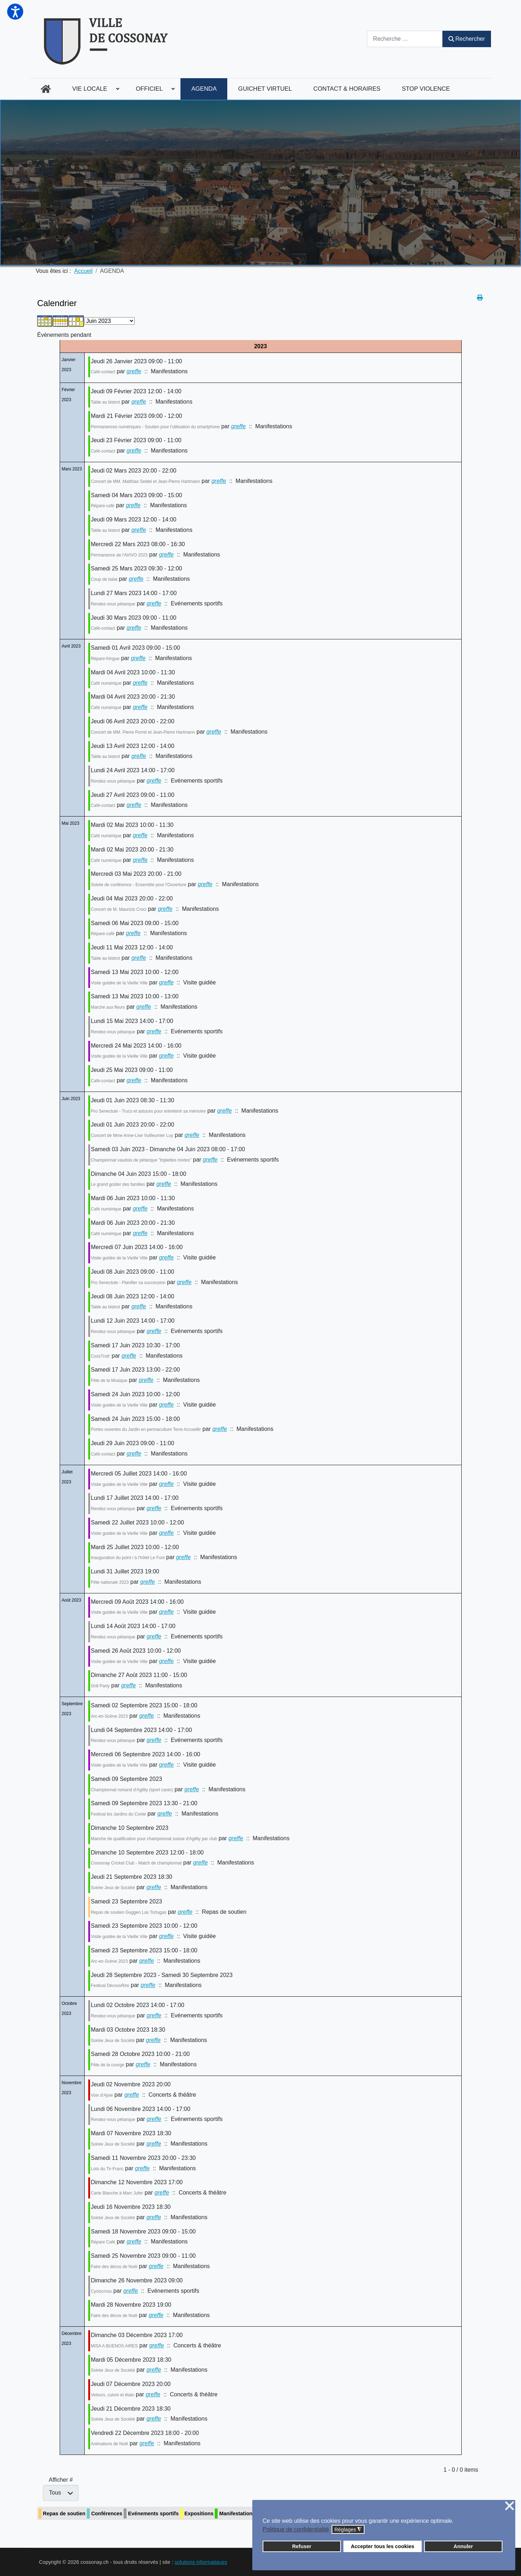  I want to click on Répare Café, so click(103, 2242).